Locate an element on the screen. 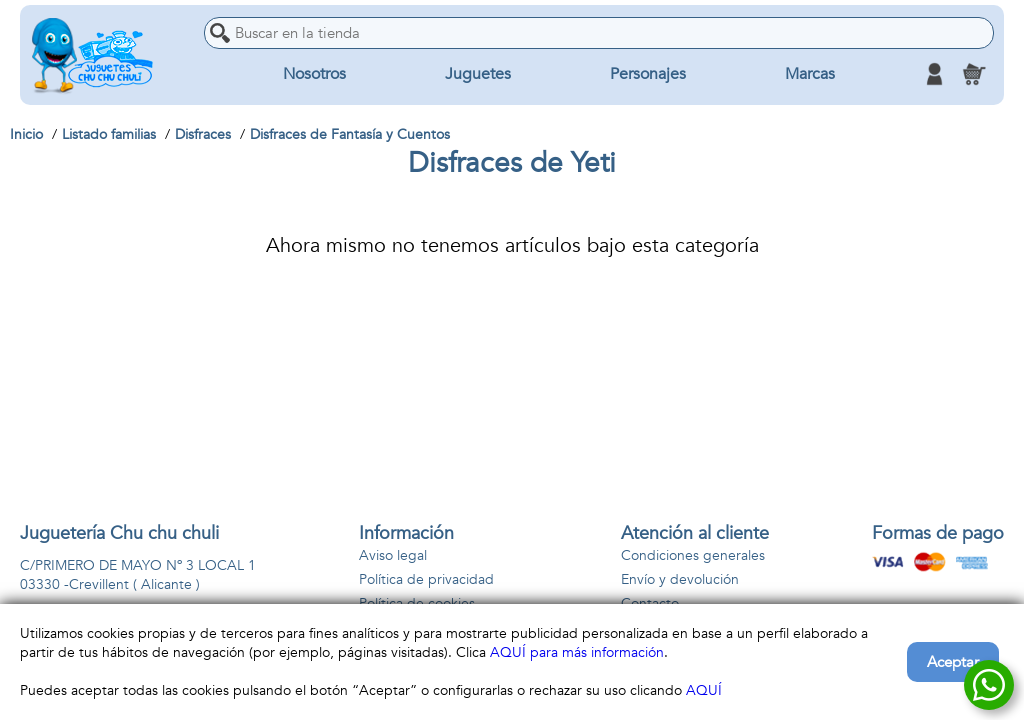 The width and height of the screenshot is (1024, 720). Aviso legal is located at coordinates (393, 555).